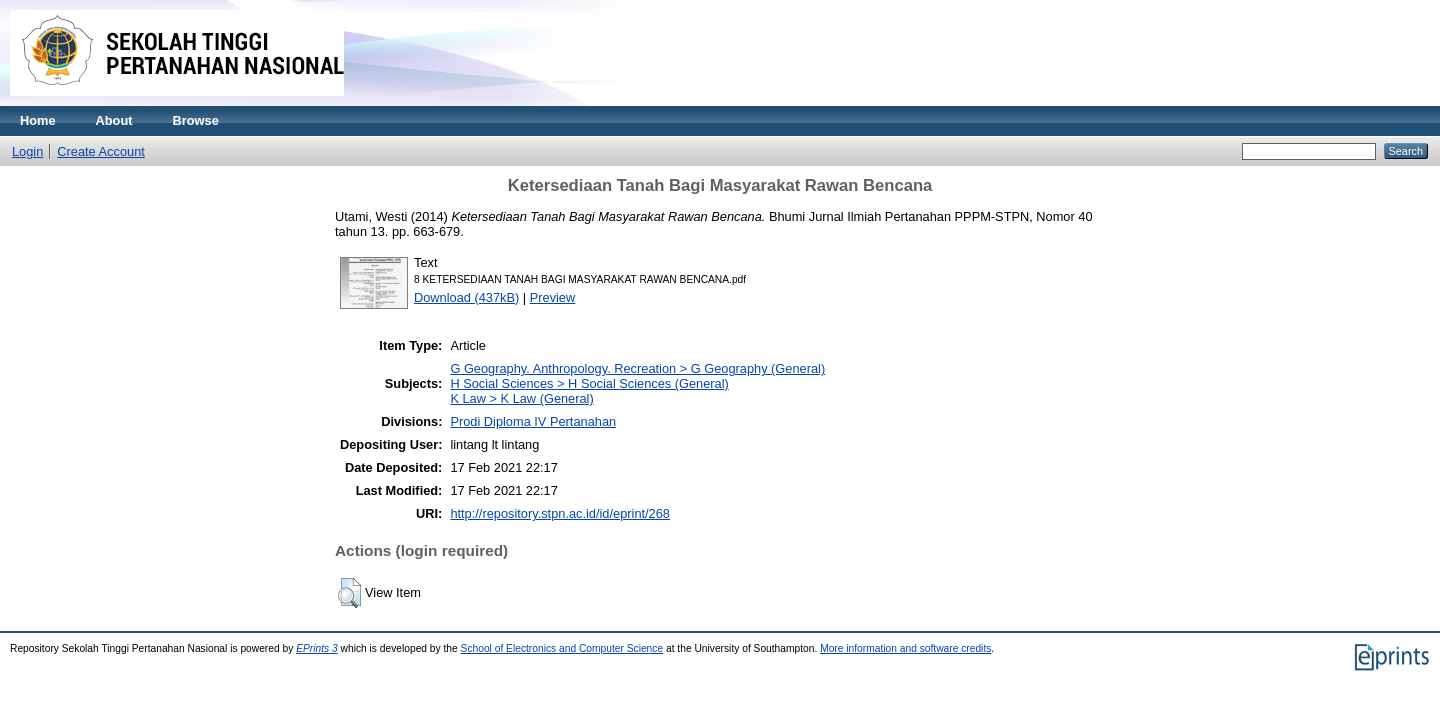  What do you see at coordinates (101, 151) in the screenshot?
I see `Create Account` at bounding box center [101, 151].